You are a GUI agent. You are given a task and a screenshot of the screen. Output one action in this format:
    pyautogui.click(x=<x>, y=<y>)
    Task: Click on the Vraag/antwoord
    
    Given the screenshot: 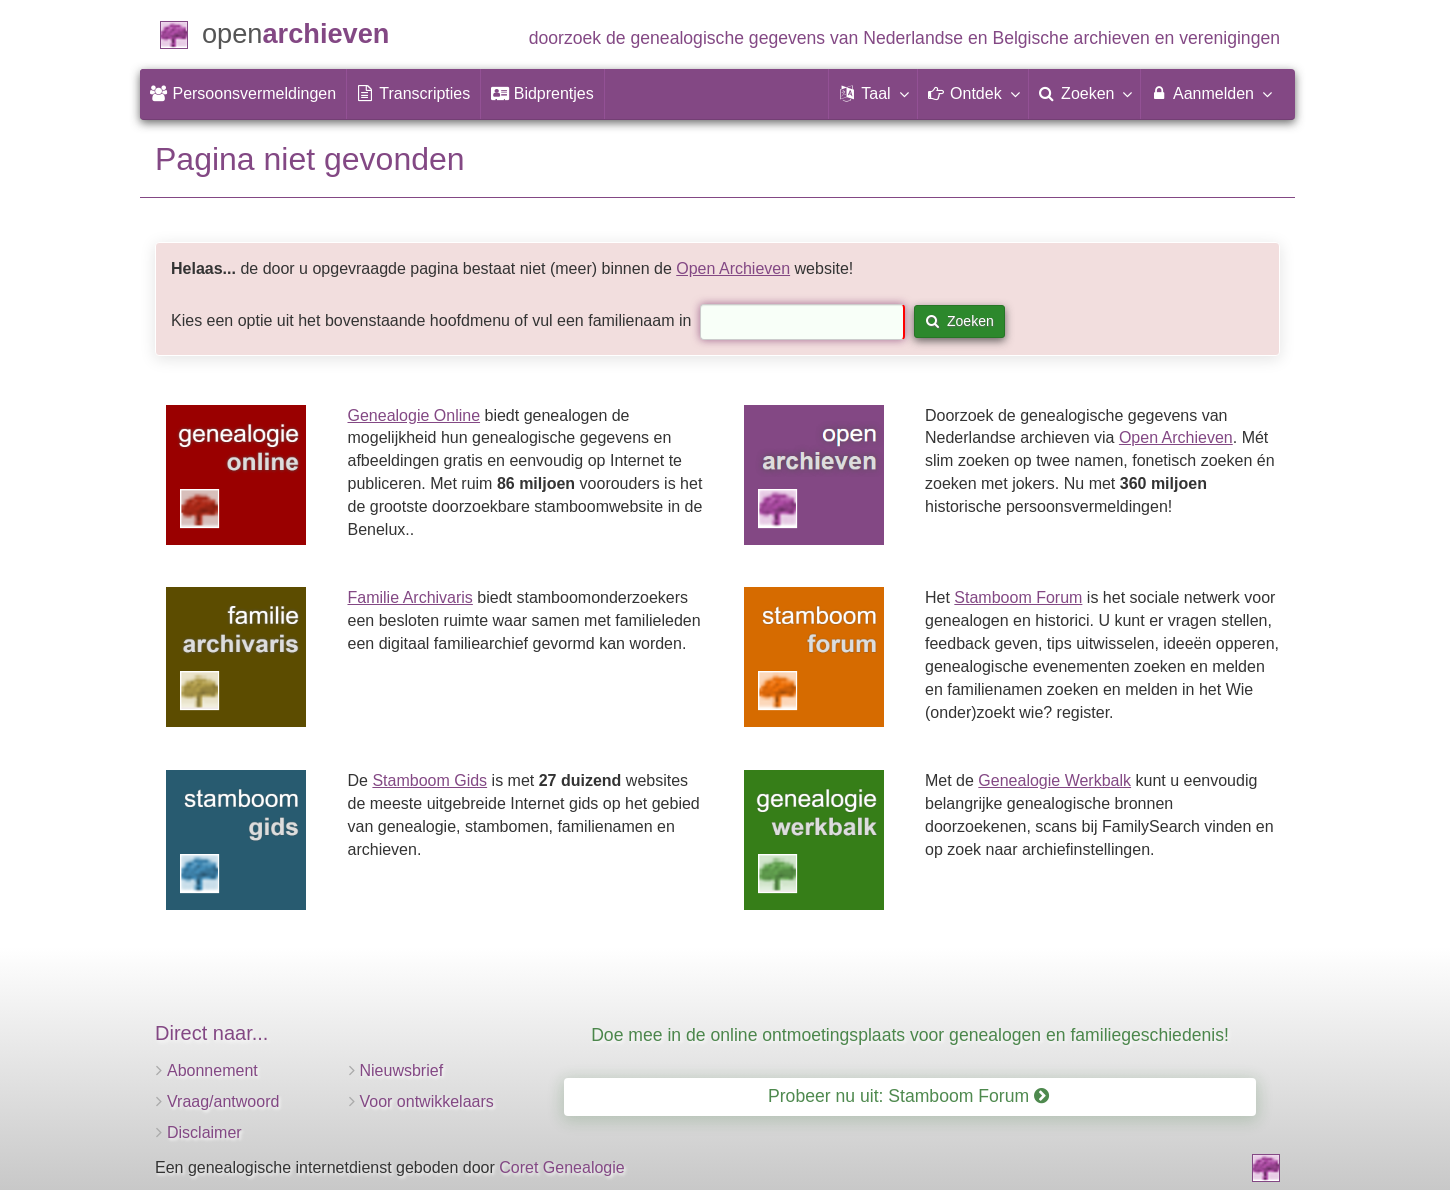 What is the action you would take?
    pyautogui.click(x=223, y=1101)
    